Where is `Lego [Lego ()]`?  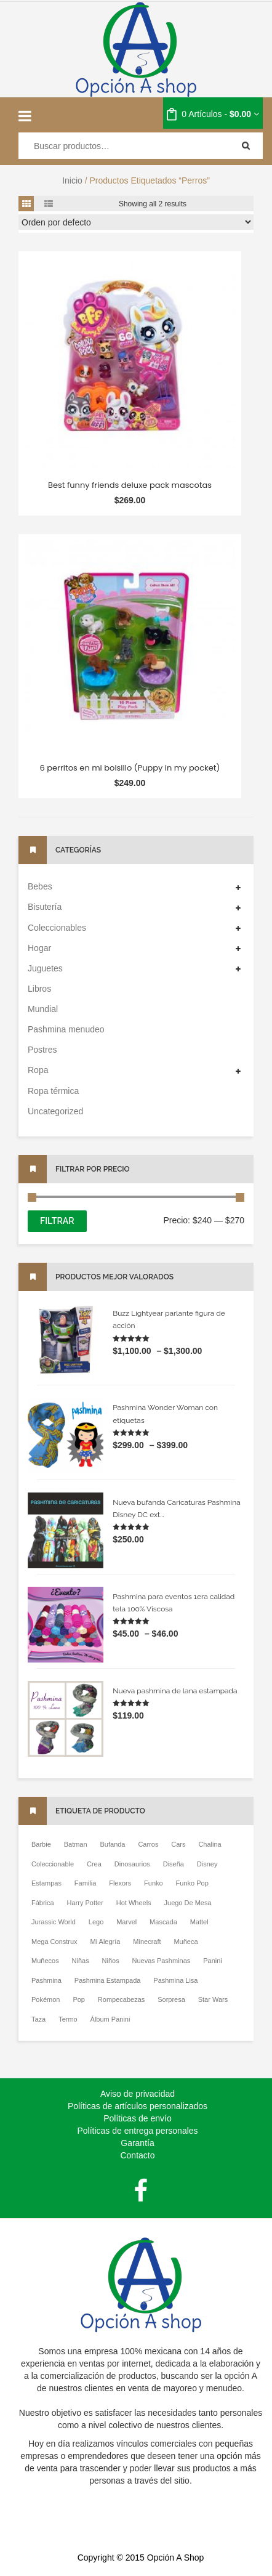 Lego [Lego ()] is located at coordinates (96, 1922).